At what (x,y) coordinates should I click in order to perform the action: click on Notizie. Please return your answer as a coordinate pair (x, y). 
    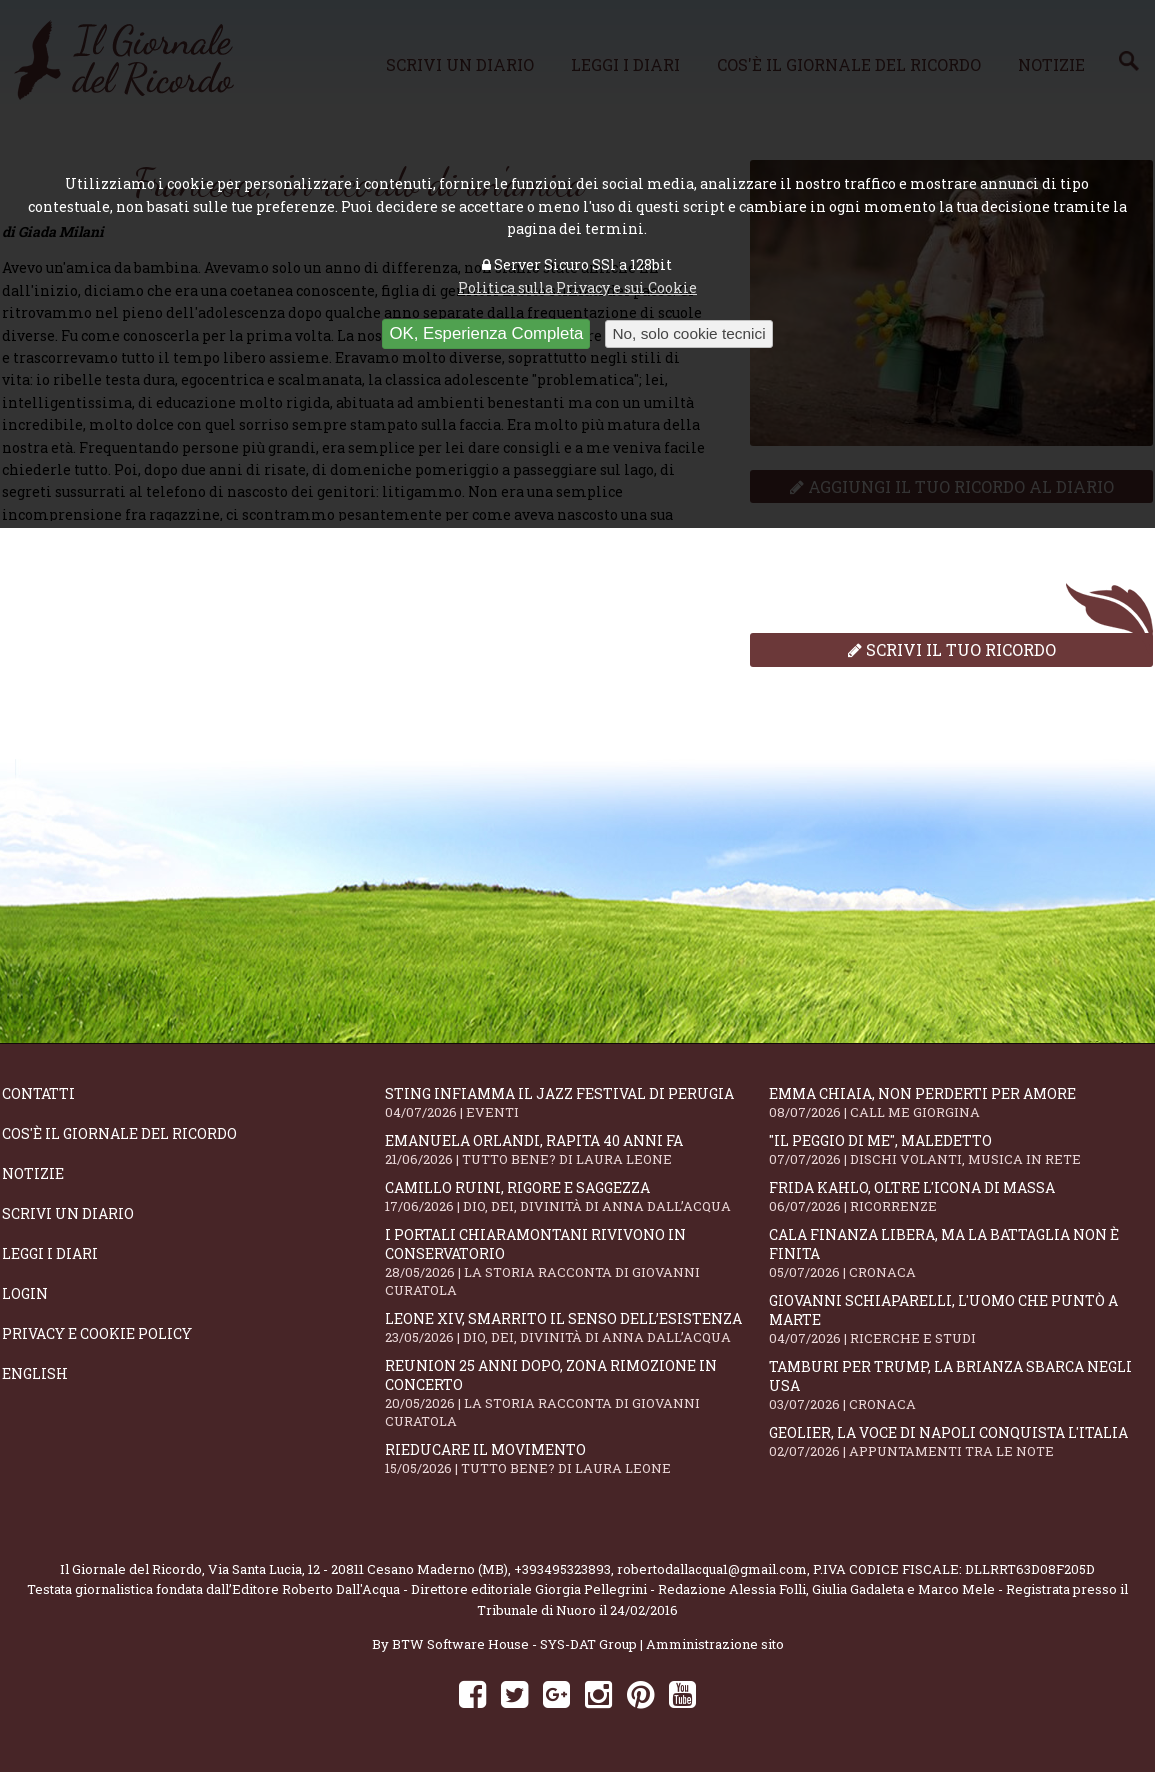
    Looking at the image, I should click on (33, 1173).